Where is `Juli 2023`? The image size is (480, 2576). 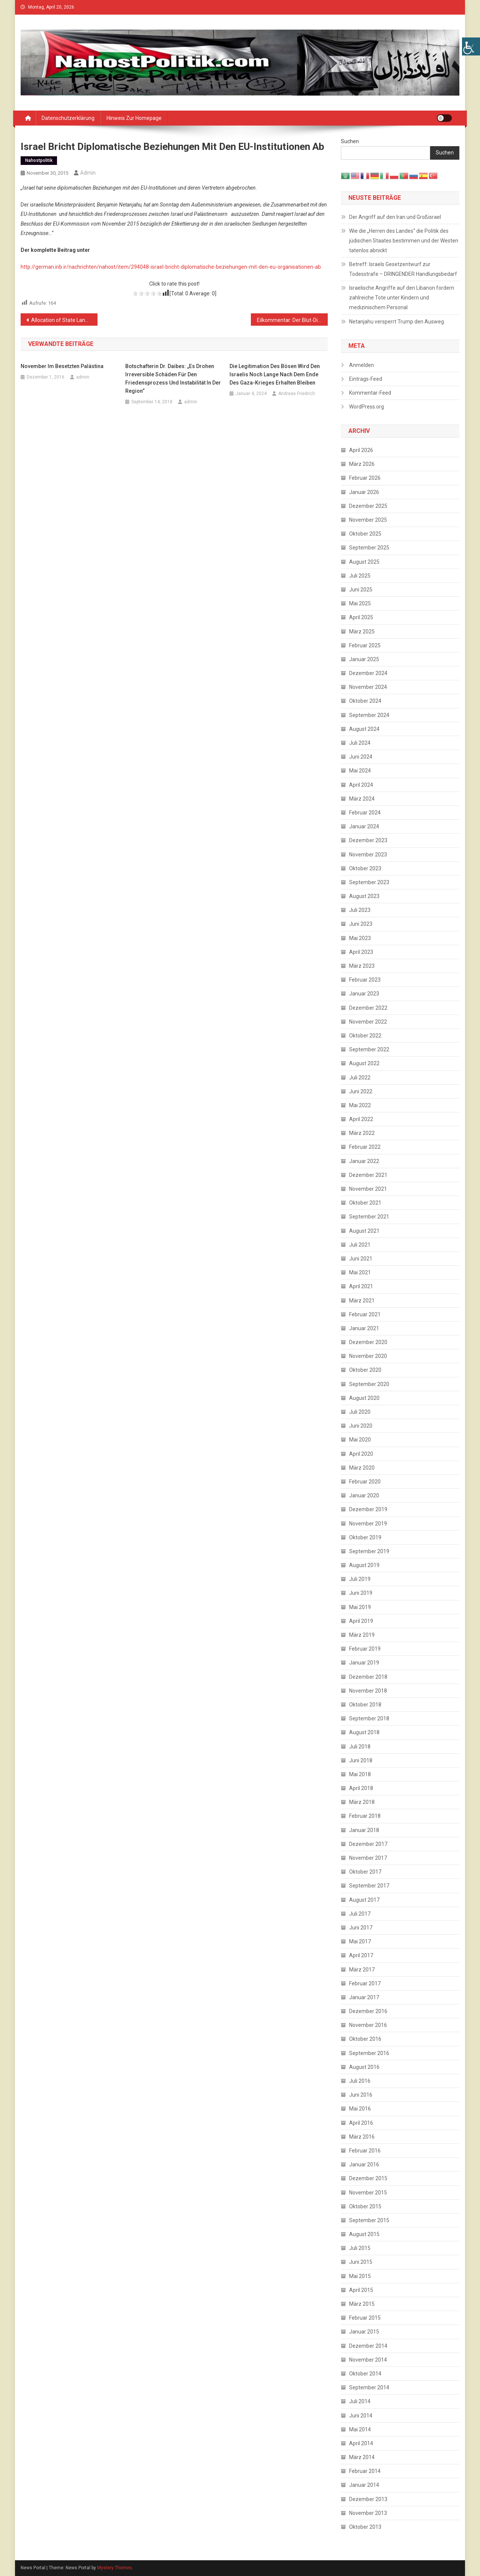 Juli 2023 is located at coordinates (359, 910).